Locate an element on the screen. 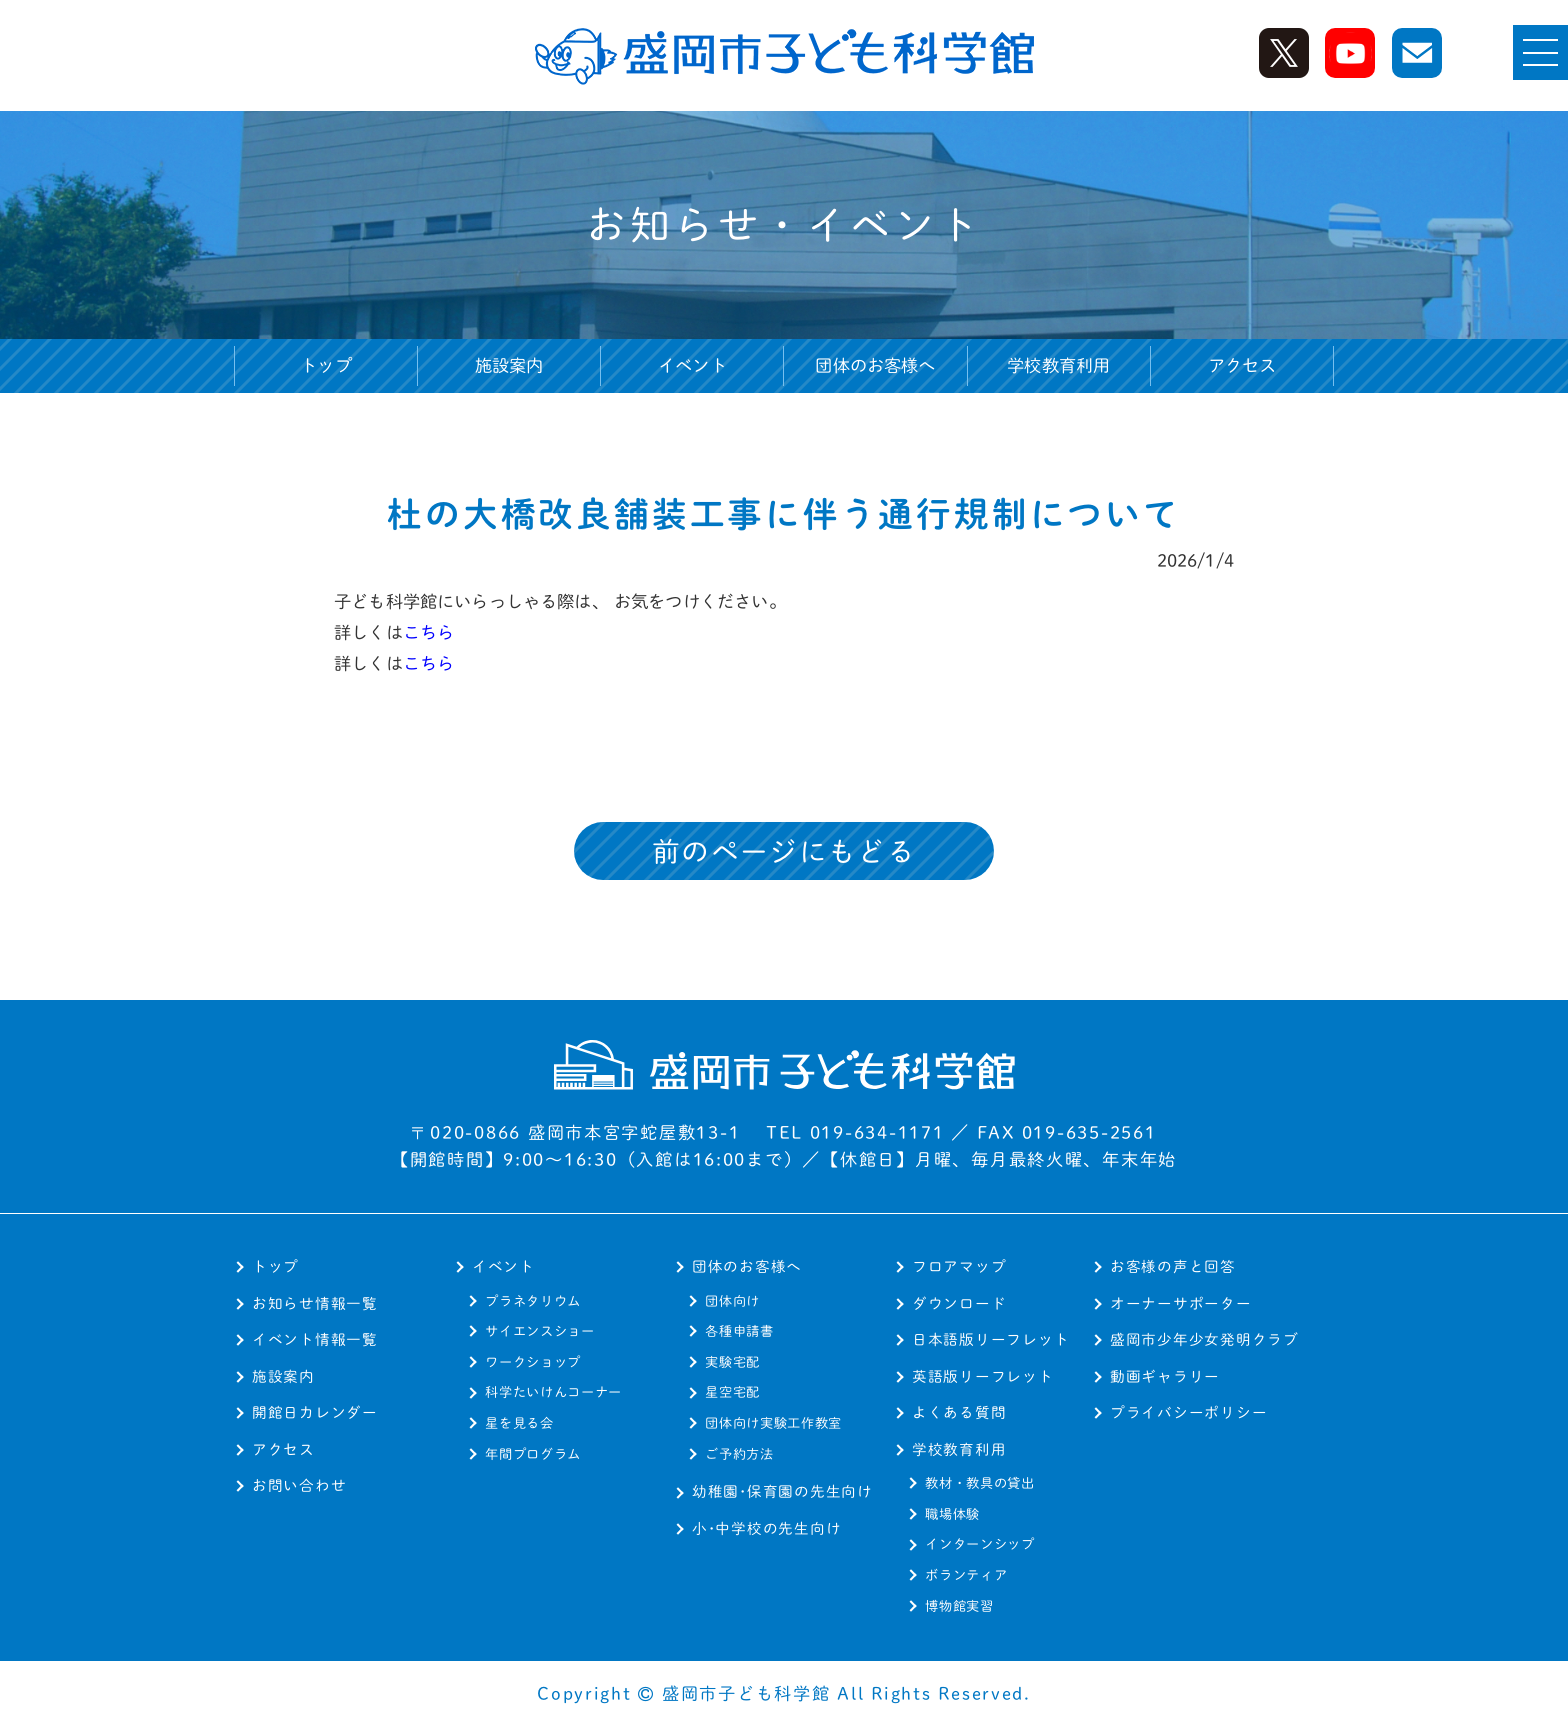  星空宅配 is located at coordinates (732, 1392).